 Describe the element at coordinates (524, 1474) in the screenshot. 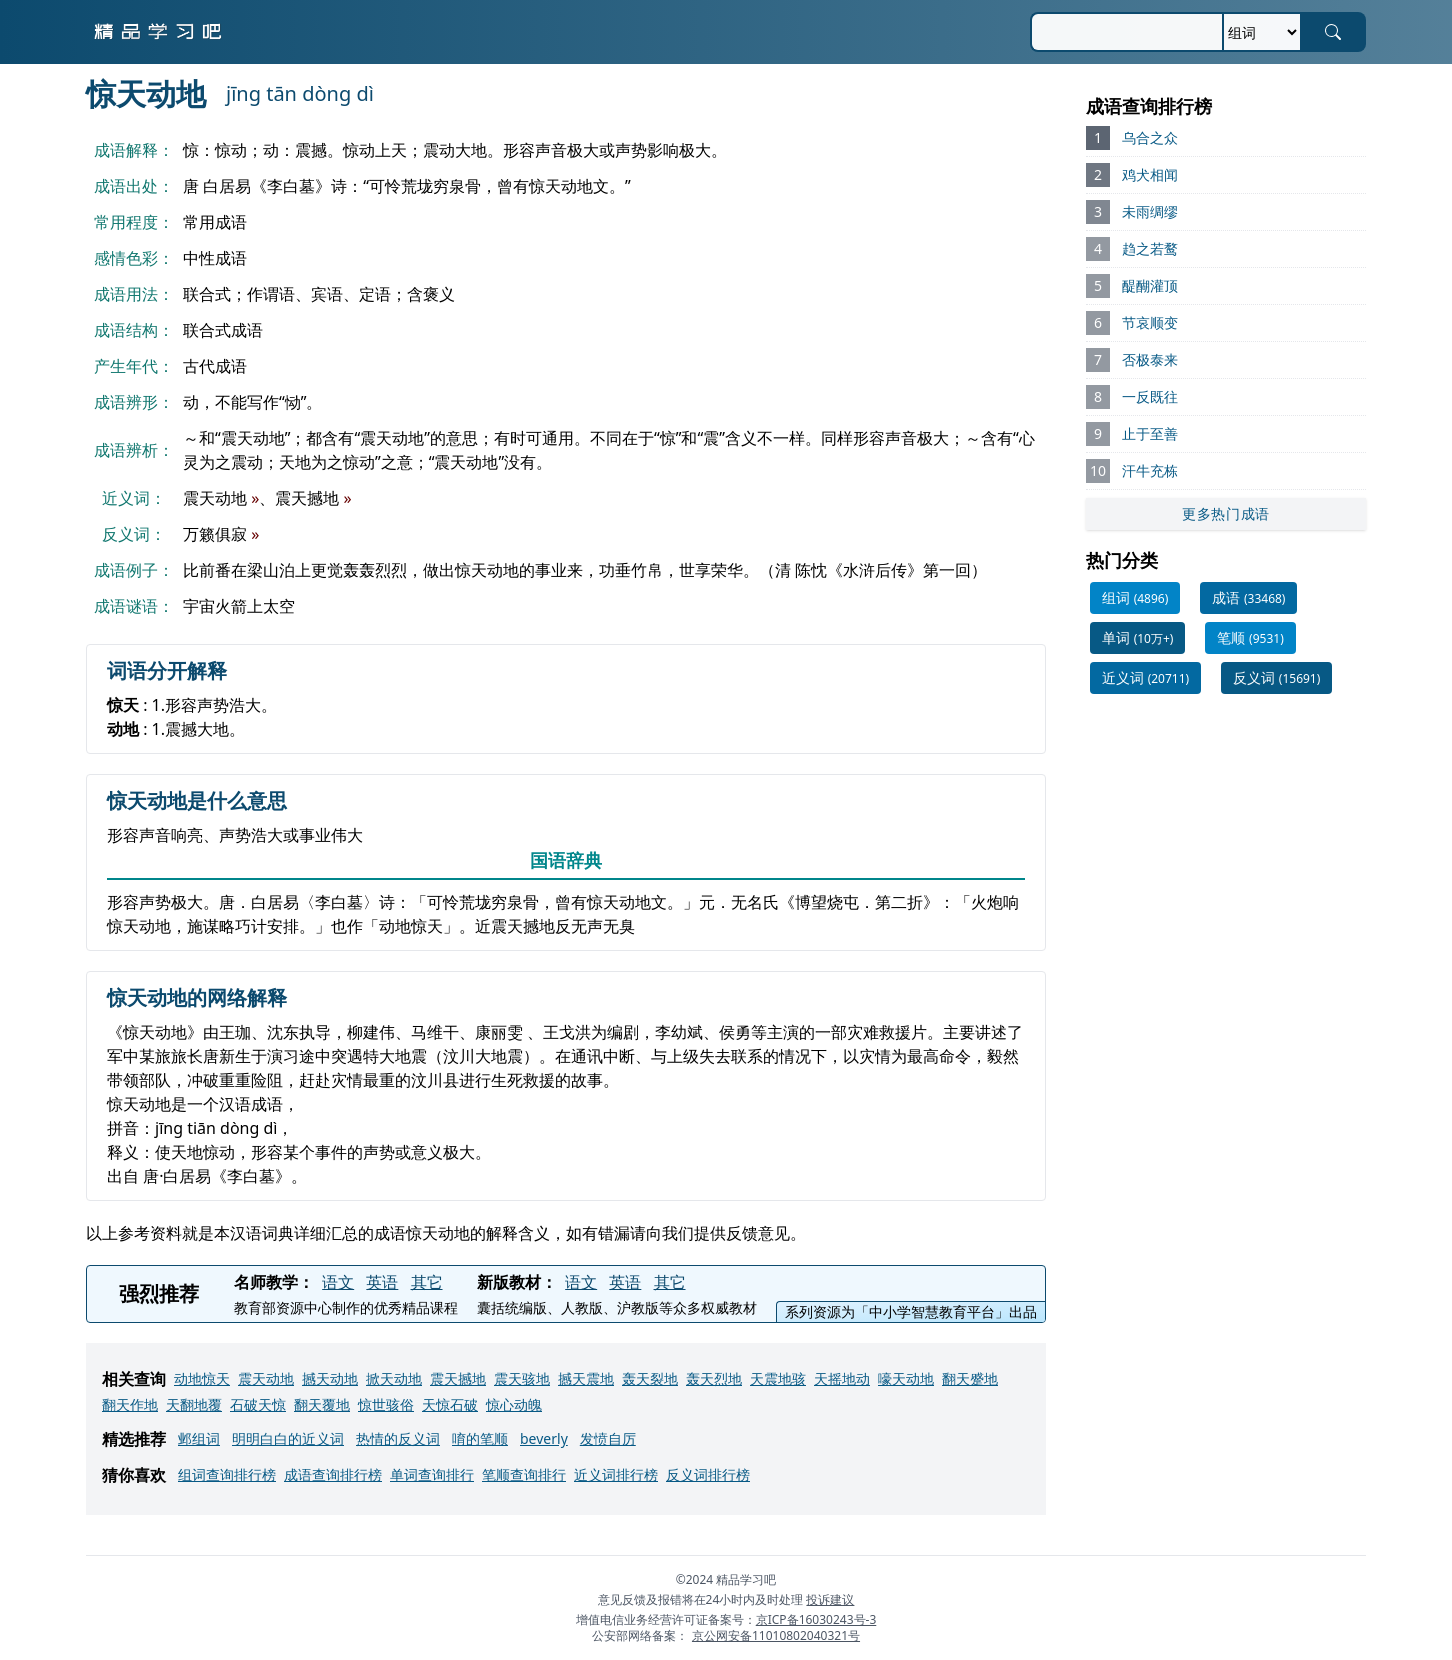

I see `笔顺查询排行` at that location.